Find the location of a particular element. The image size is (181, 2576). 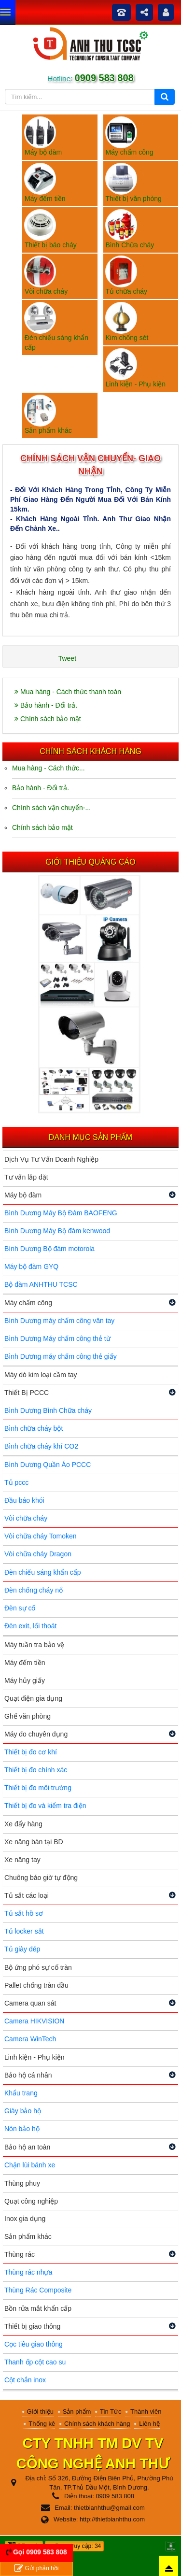

Máy bộ đàm GYQ is located at coordinates (31, 1266).